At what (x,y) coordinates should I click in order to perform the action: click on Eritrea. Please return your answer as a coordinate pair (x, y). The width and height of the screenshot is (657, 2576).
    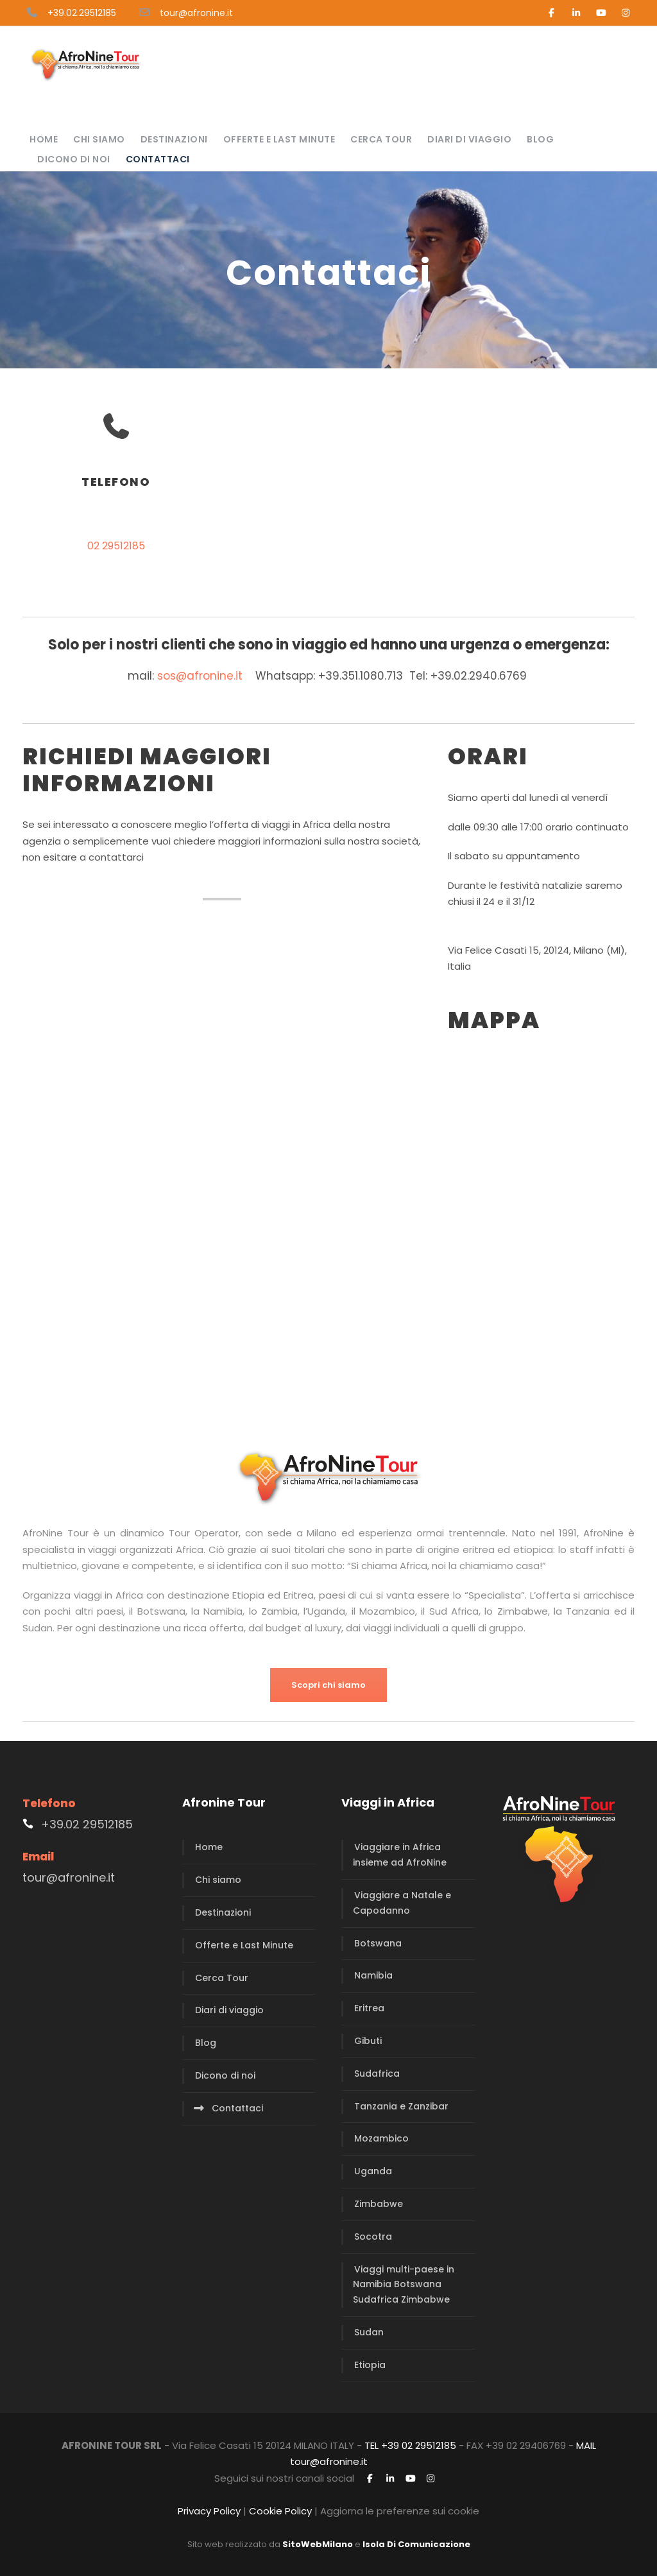
    Looking at the image, I should click on (369, 2008).